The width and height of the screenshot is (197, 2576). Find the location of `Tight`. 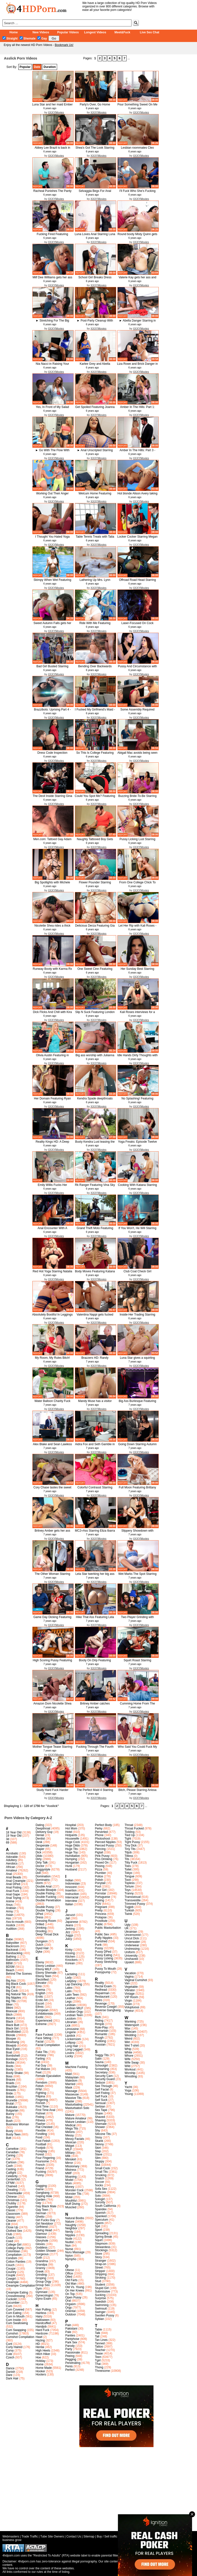

Tight is located at coordinates (128, 1838).